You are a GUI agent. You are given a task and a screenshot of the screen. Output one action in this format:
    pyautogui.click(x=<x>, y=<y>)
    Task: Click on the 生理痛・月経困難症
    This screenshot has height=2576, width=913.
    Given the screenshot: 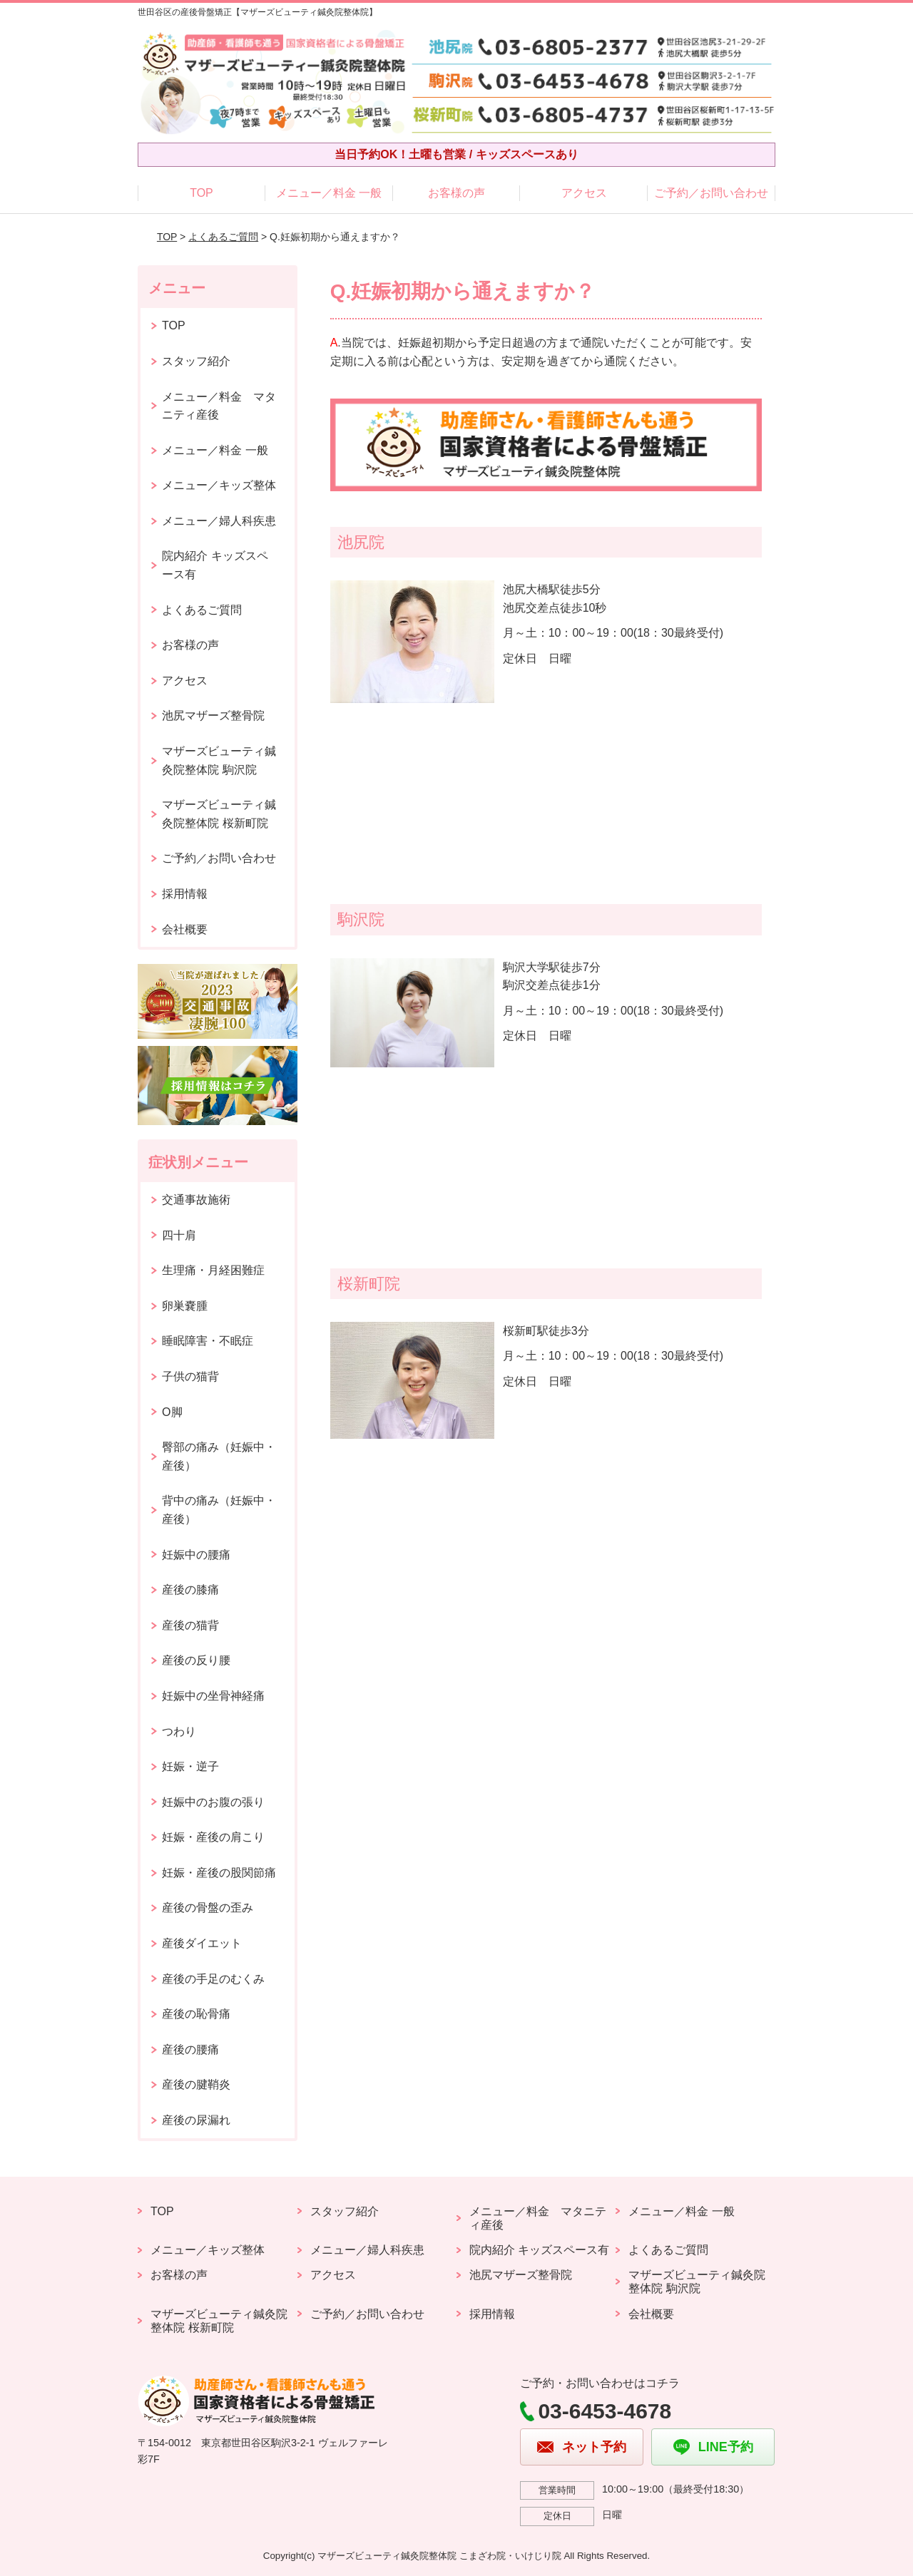 What is the action you would take?
    pyautogui.click(x=213, y=1270)
    